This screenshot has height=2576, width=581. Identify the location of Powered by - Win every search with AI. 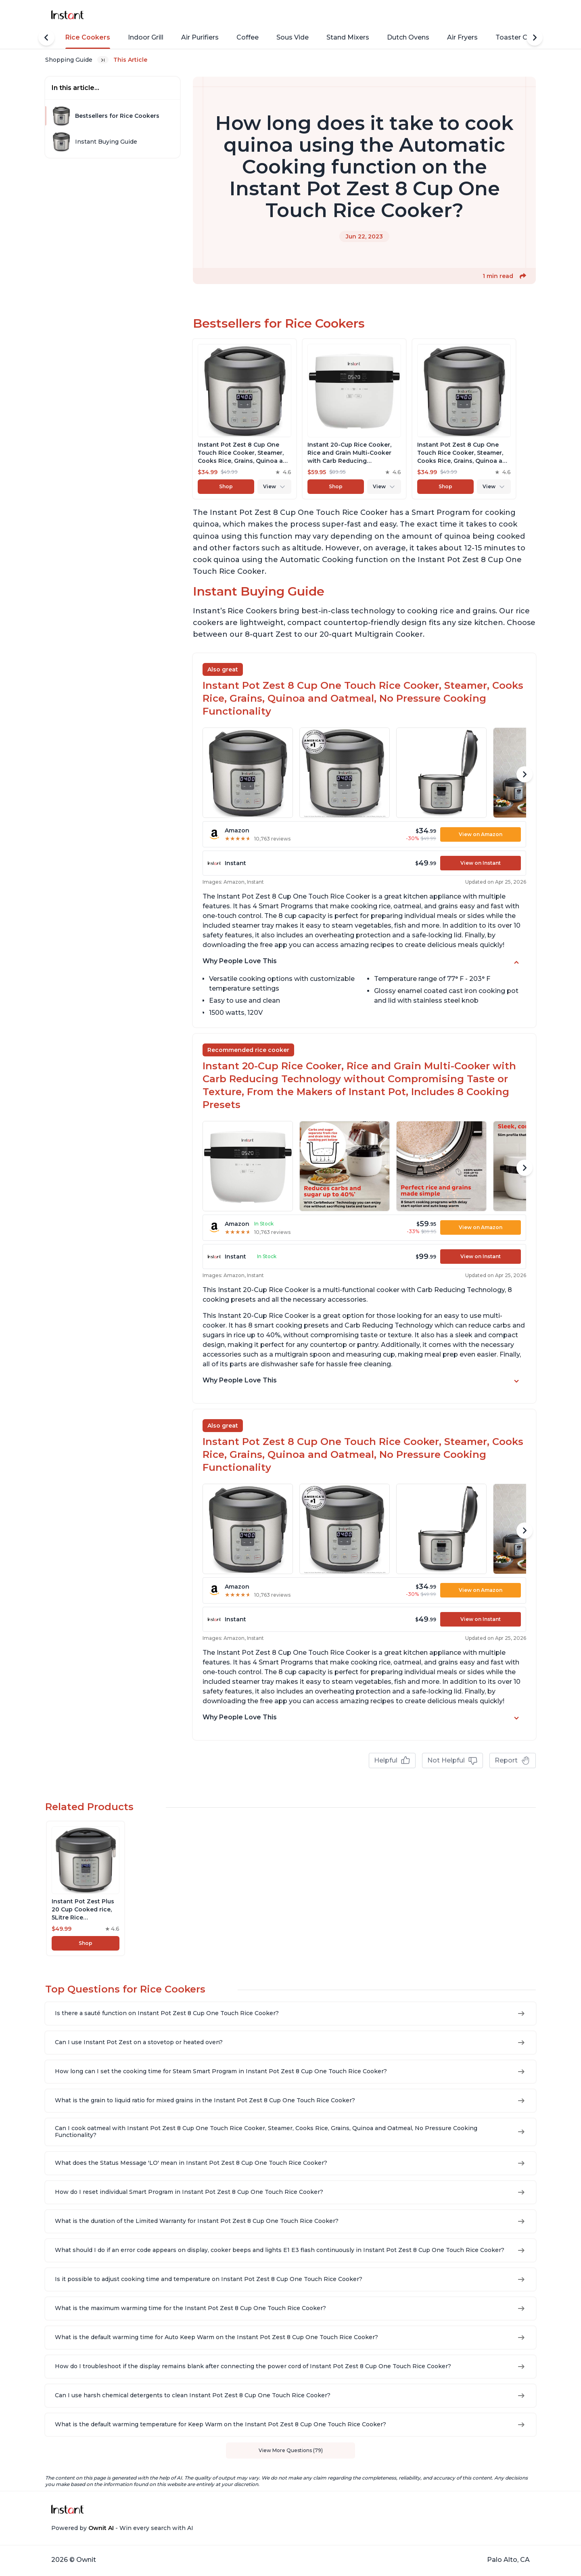
(122, 2528).